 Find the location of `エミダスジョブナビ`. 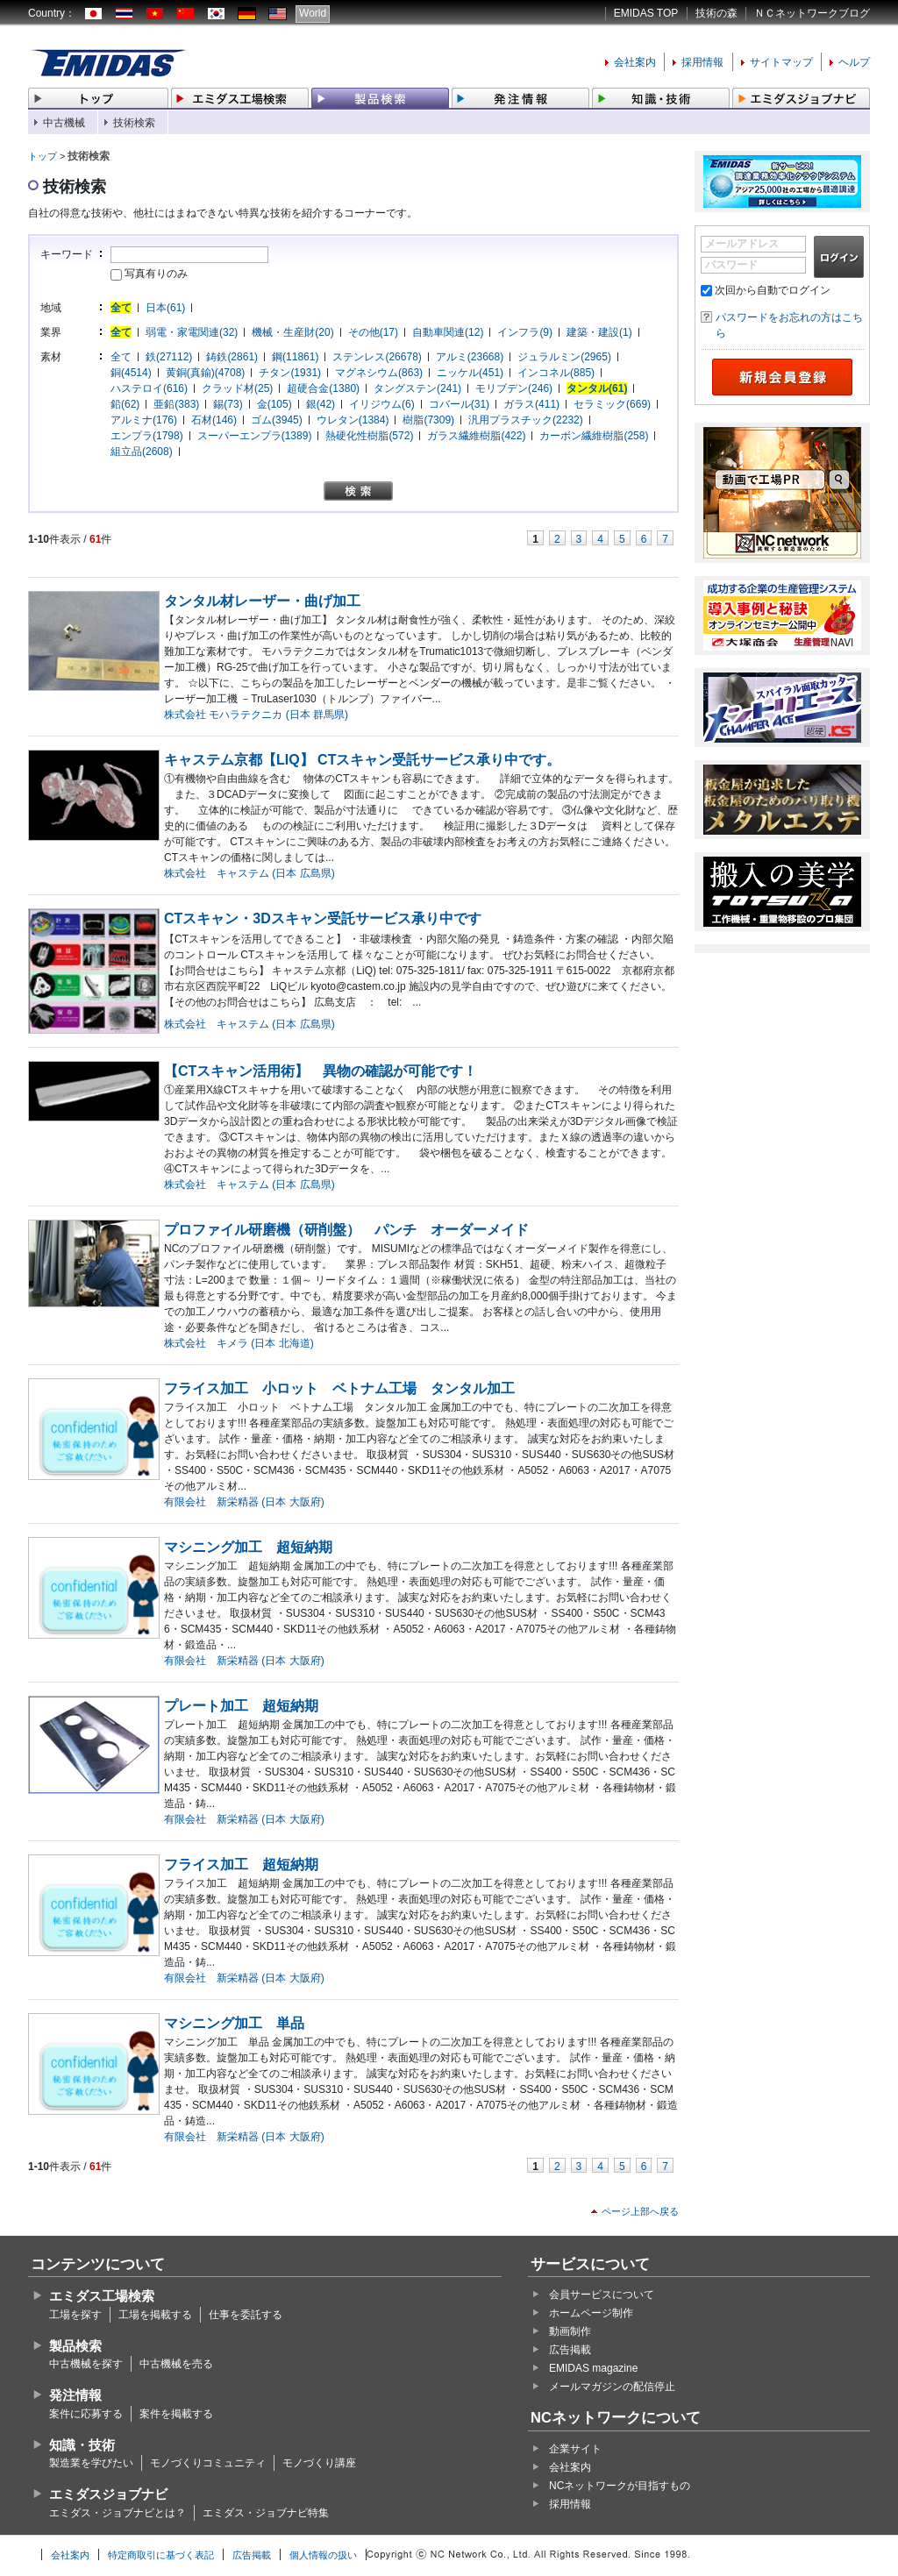

エミダスジョブナビ is located at coordinates (108, 2494).